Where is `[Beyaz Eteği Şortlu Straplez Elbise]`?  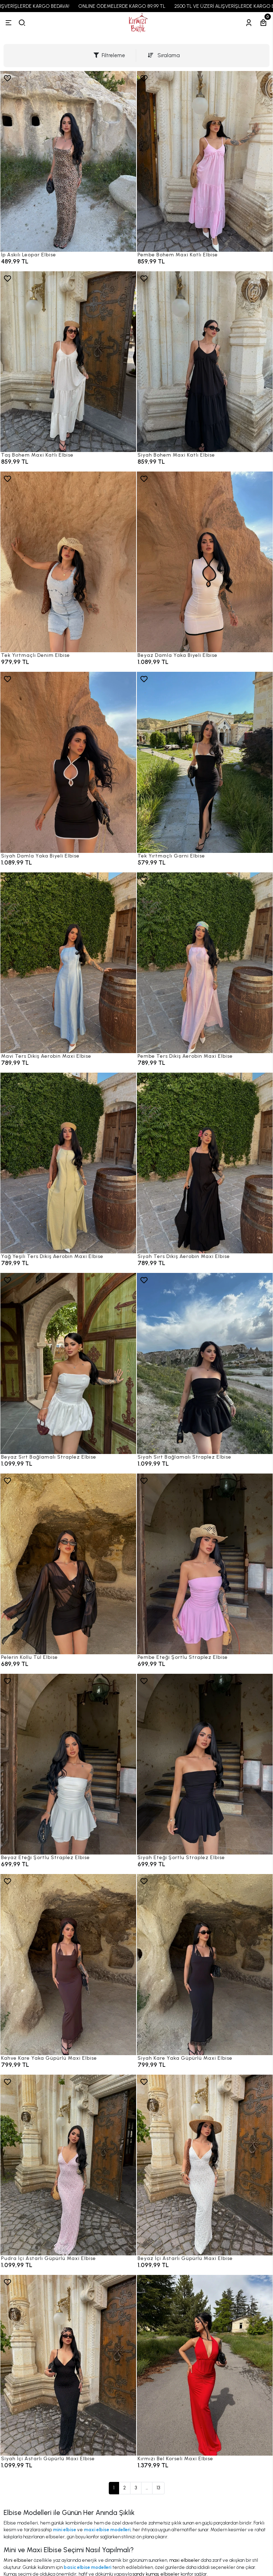 [Beyaz Eteği Şortlu Straplez Elbise] is located at coordinates (68, 1764).